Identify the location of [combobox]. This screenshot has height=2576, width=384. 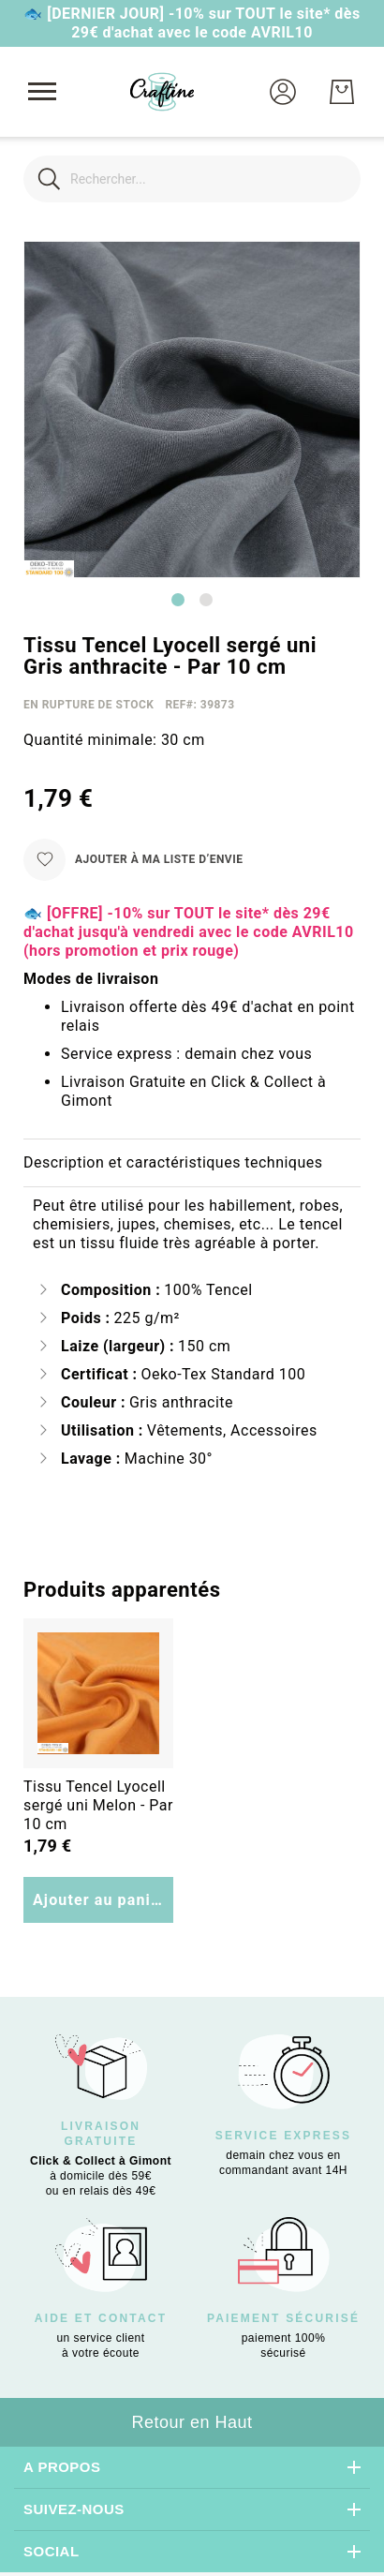
(192, 179).